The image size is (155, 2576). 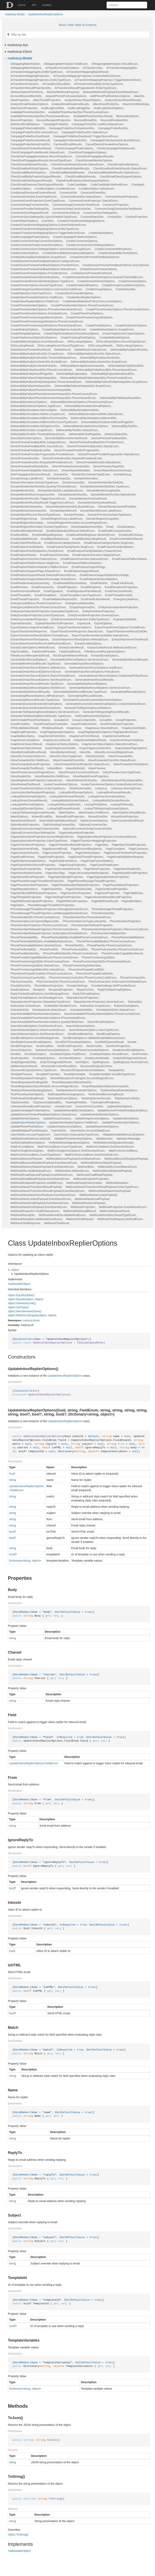 What do you see at coordinates (31, 373) in the screenshot?
I see `DeliverabilityEntityResultPageDto` at bounding box center [31, 373].